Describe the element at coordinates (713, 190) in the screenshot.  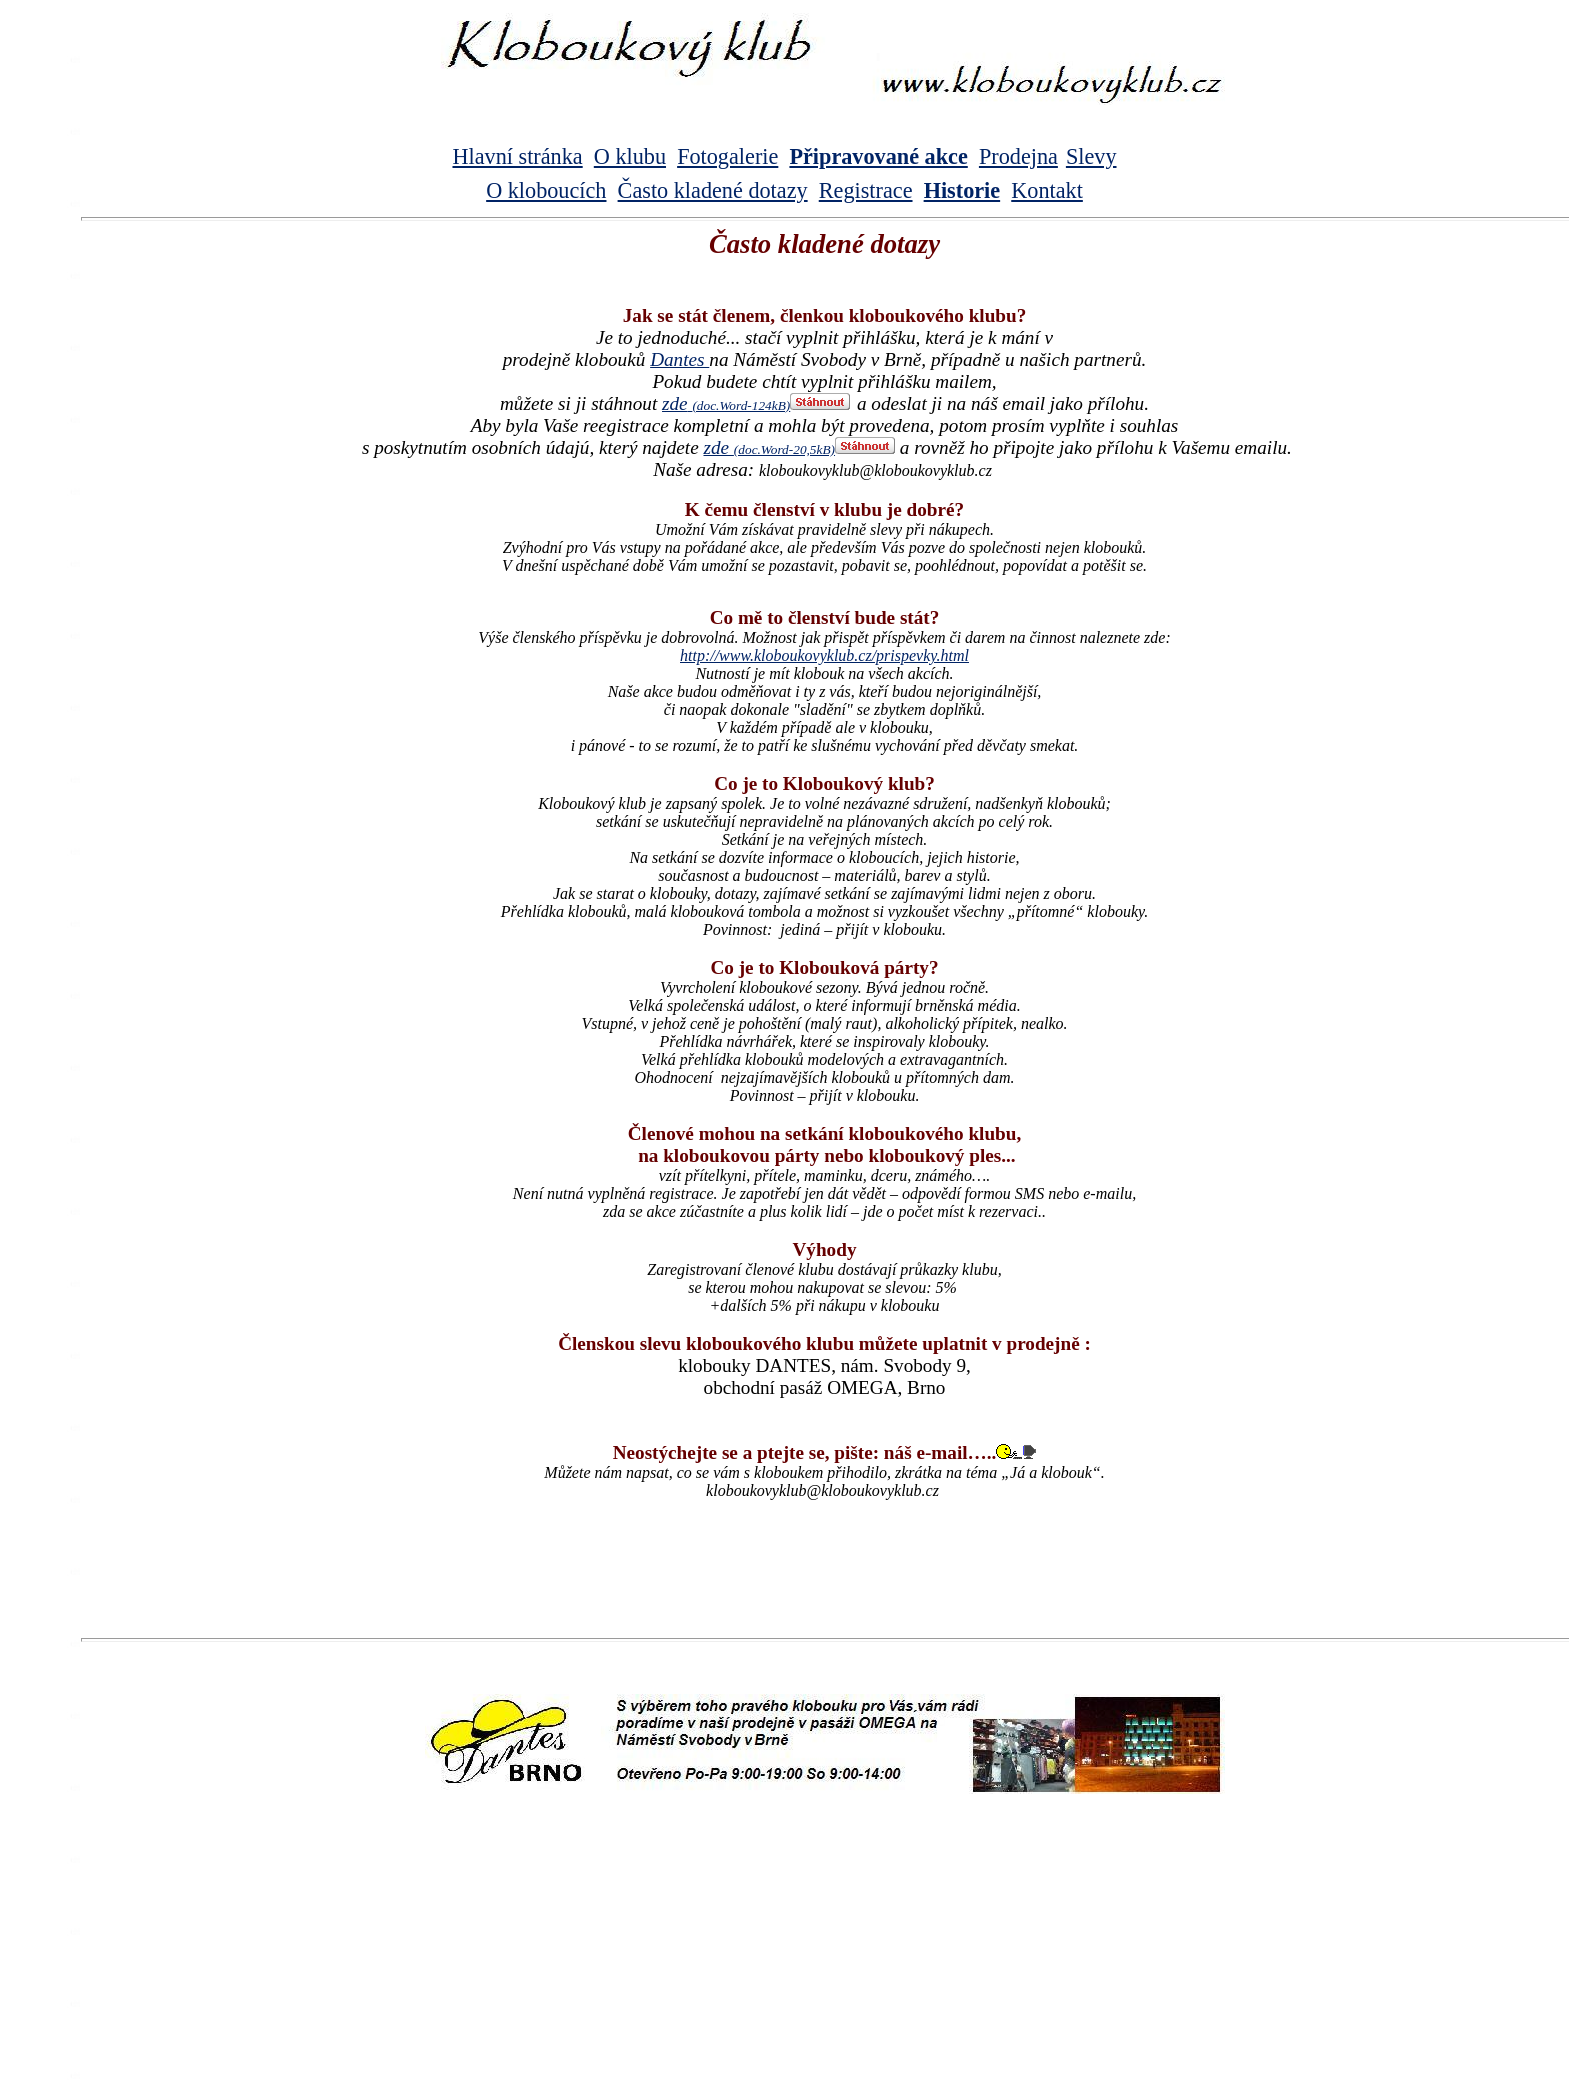
I see `Často kladené dotazy` at that location.